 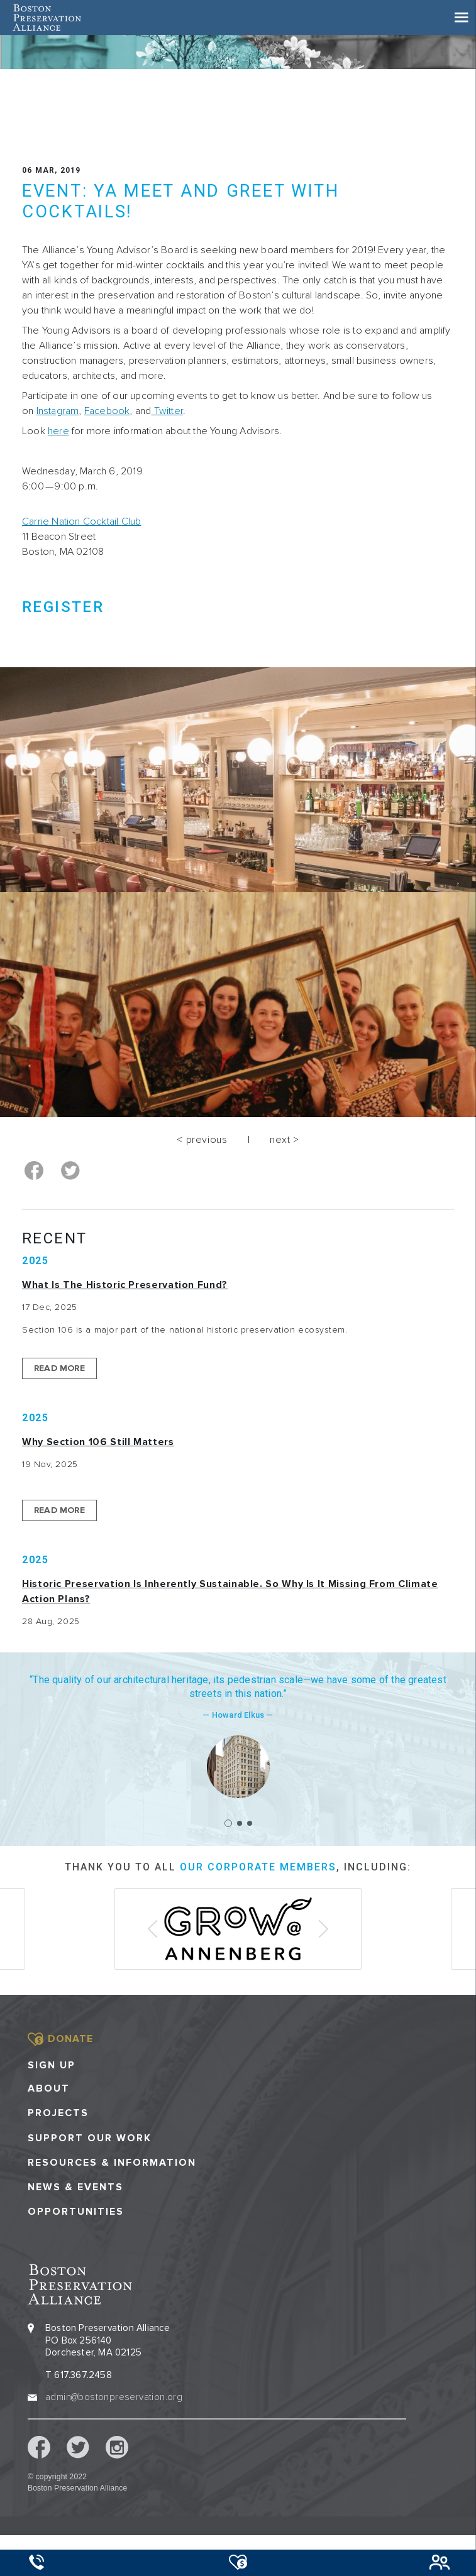 What do you see at coordinates (58, 431) in the screenshot?
I see `here` at bounding box center [58, 431].